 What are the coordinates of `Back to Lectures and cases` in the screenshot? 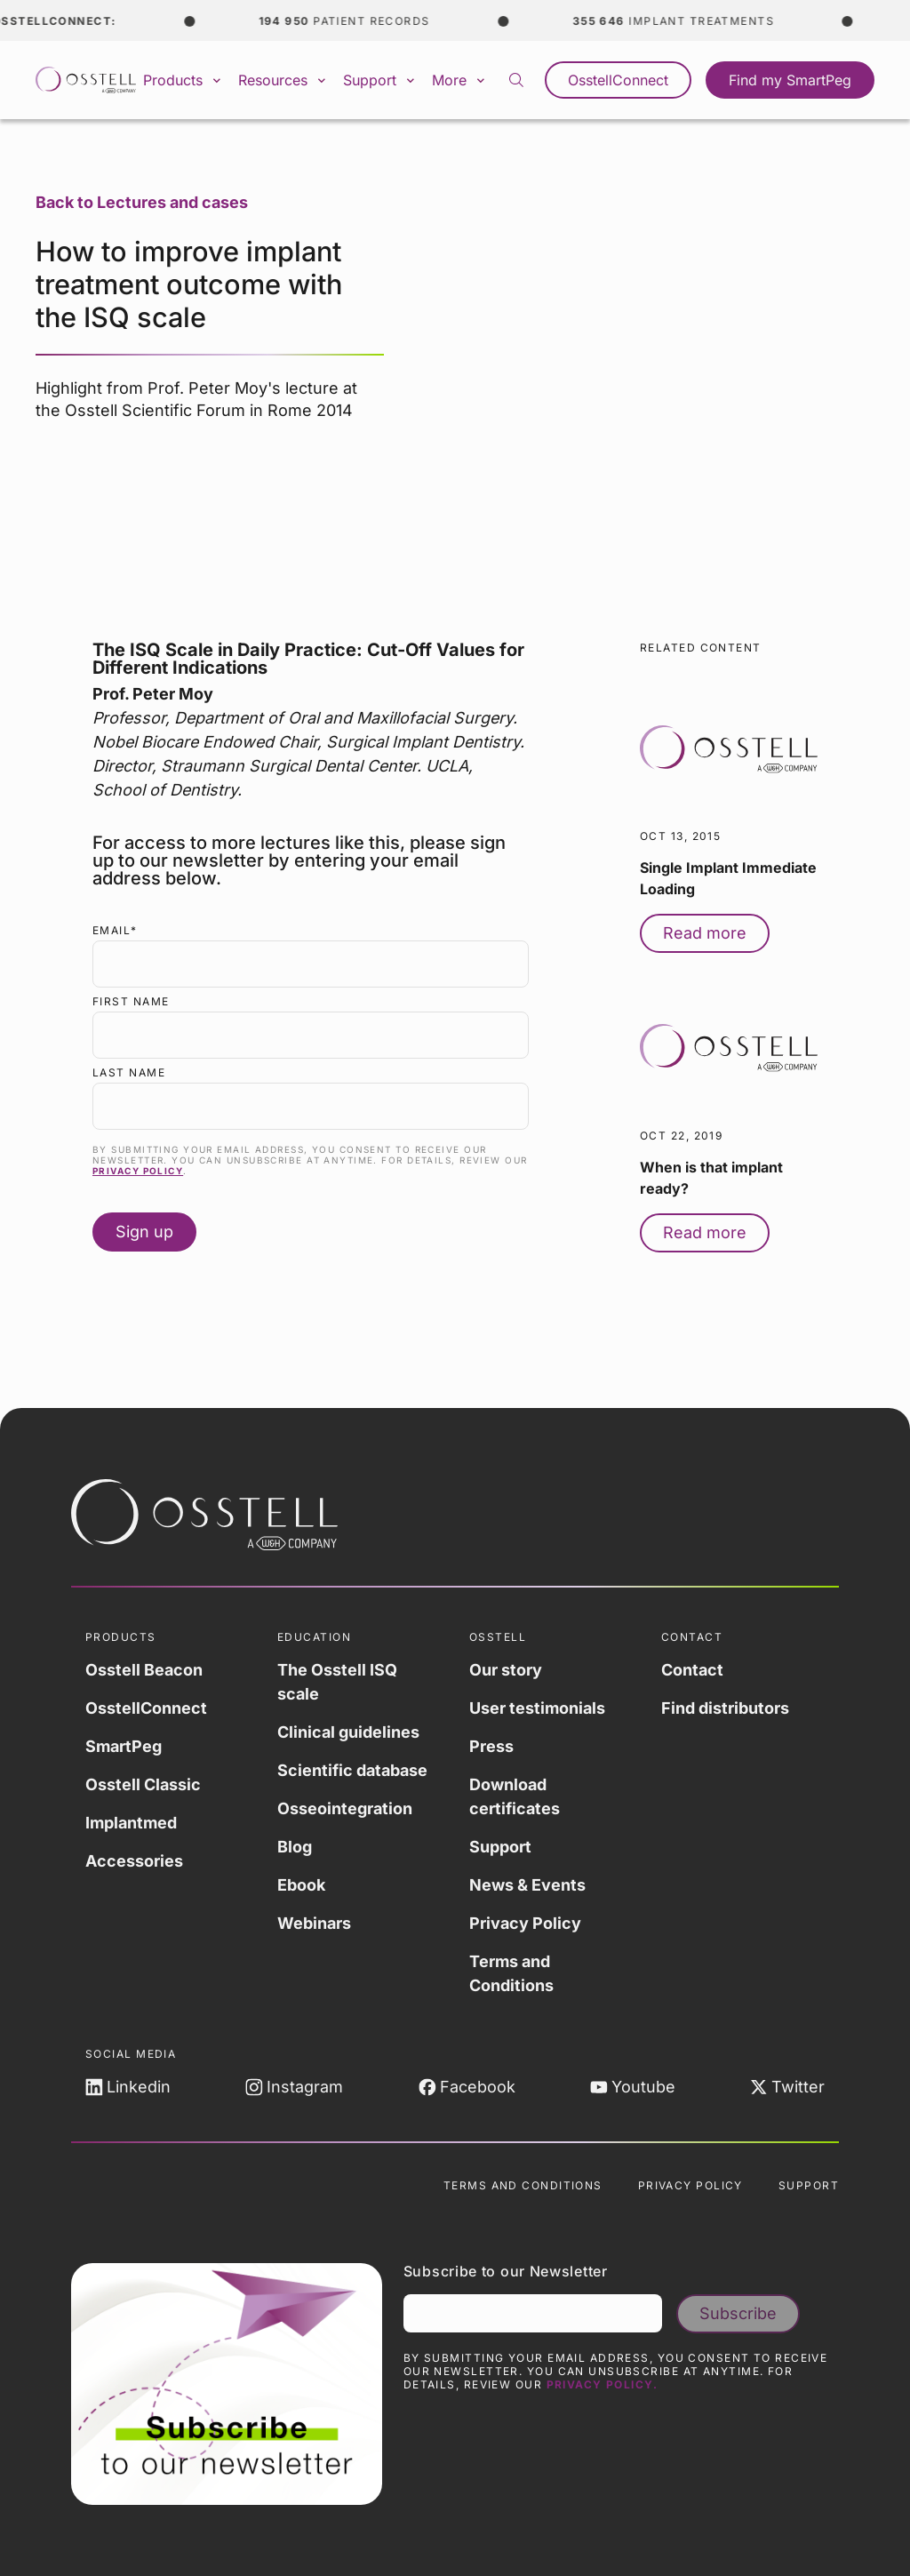 It's located at (142, 202).